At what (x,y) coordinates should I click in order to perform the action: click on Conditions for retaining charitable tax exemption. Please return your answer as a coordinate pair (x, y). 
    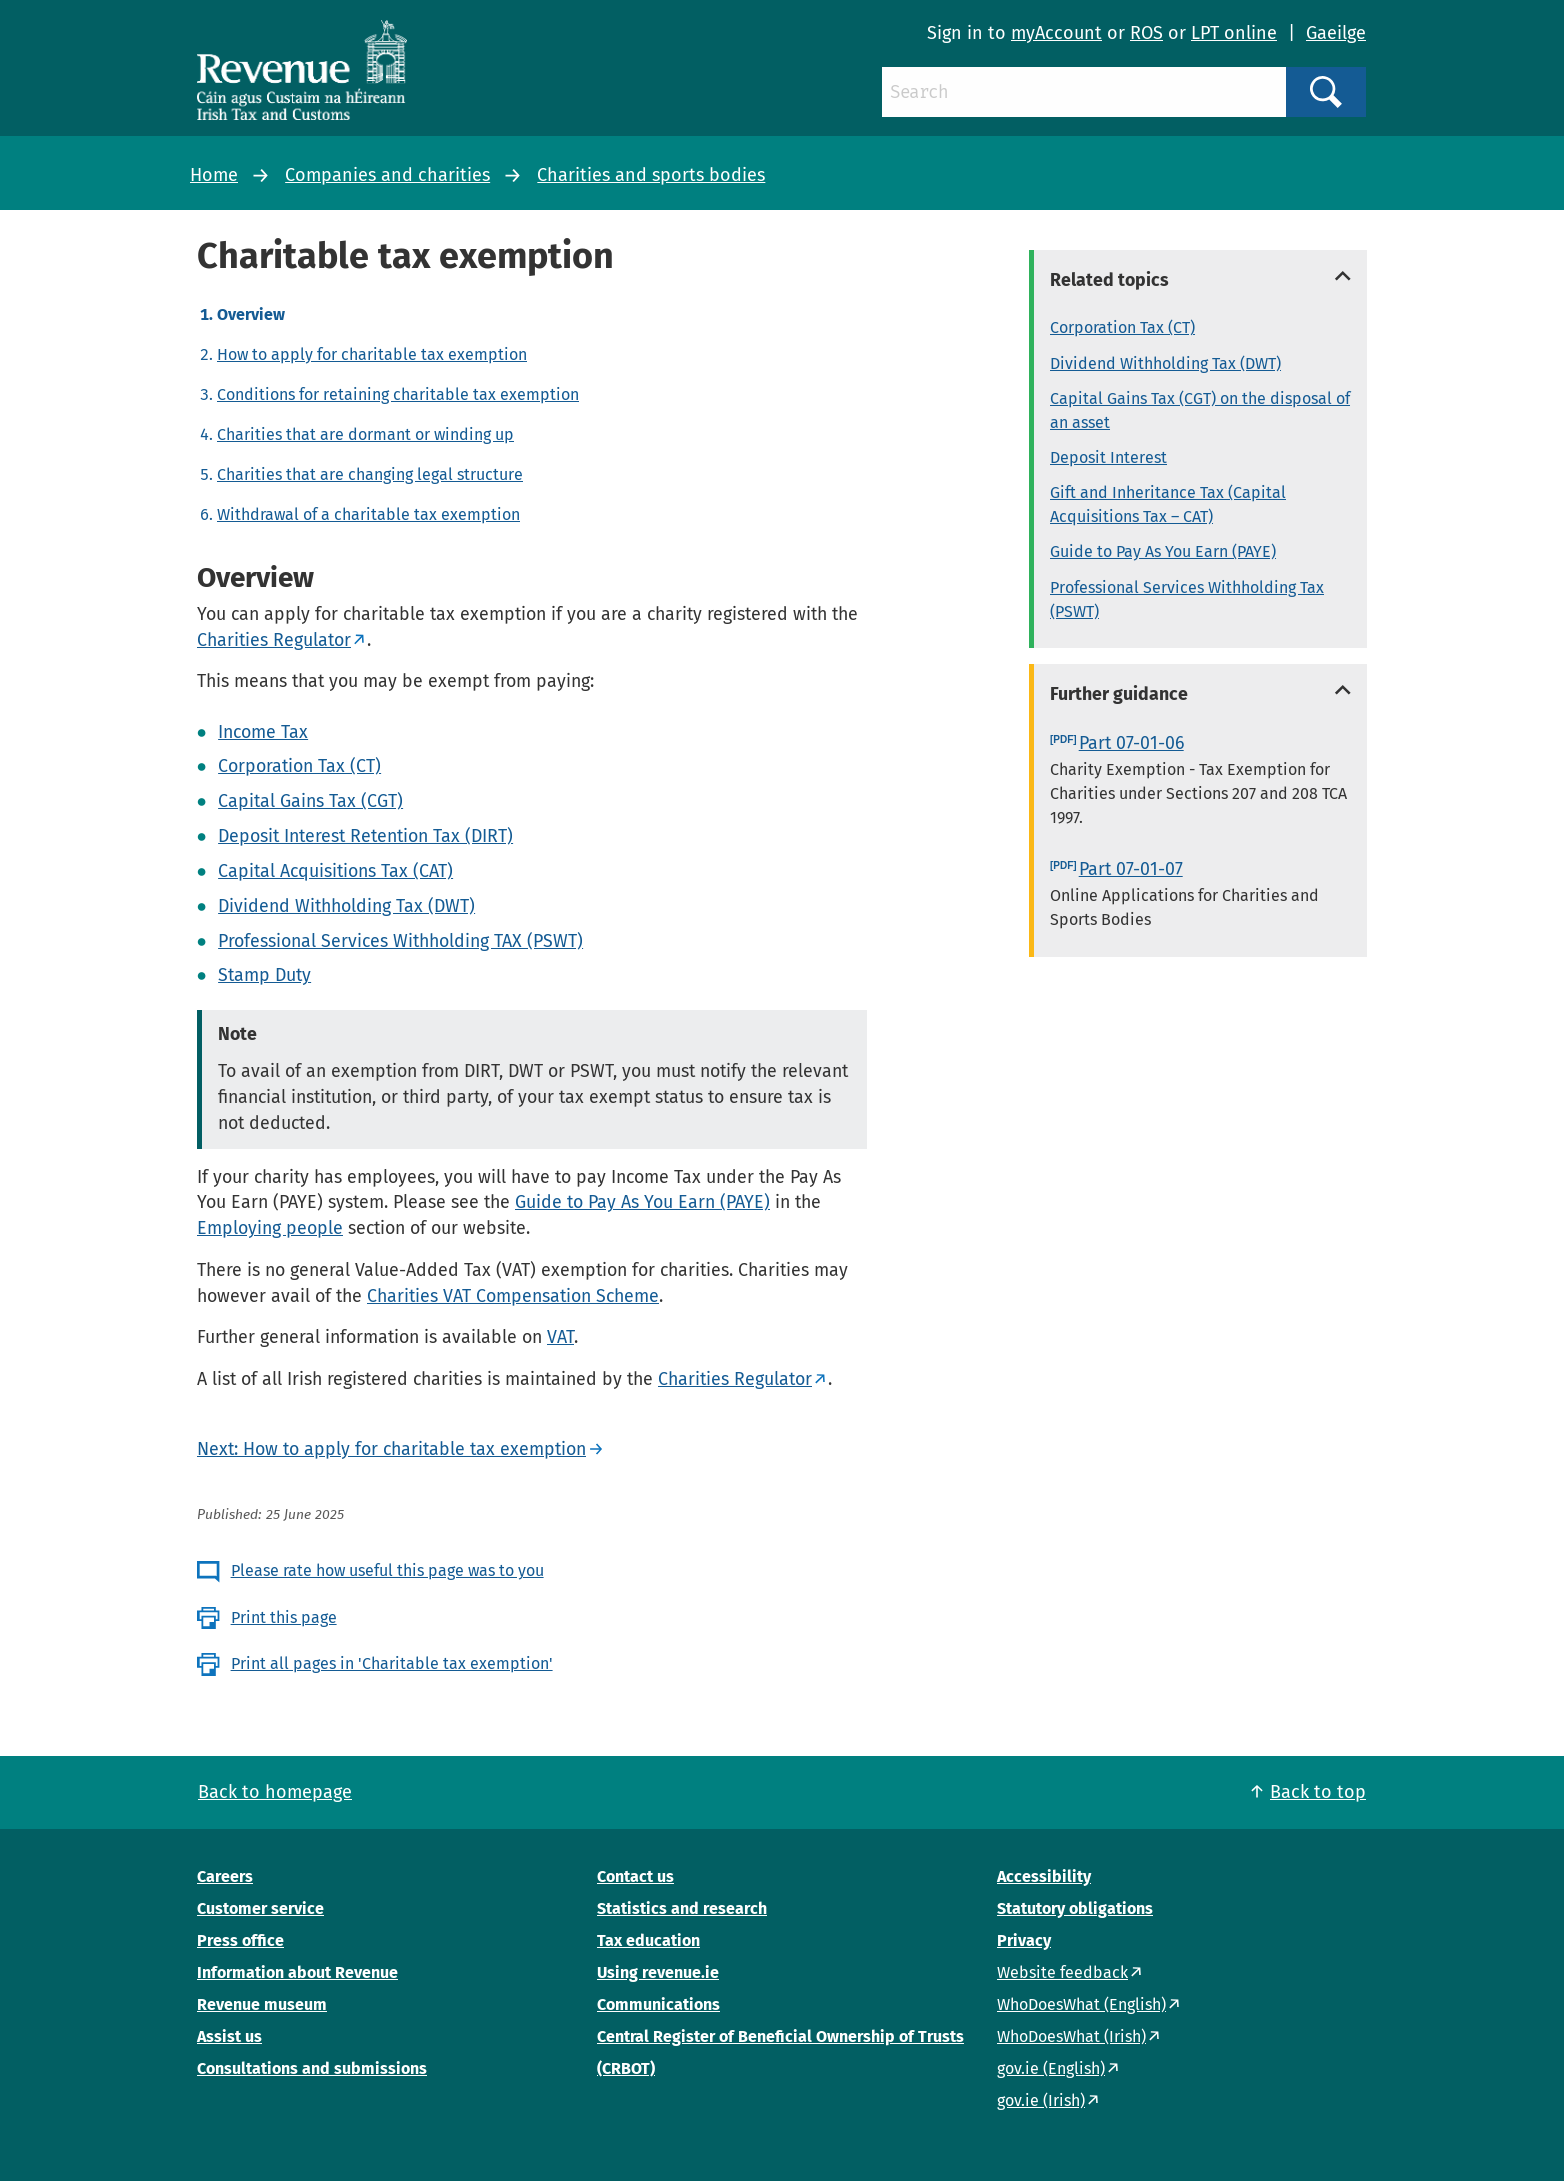
    Looking at the image, I should click on (398, 394).